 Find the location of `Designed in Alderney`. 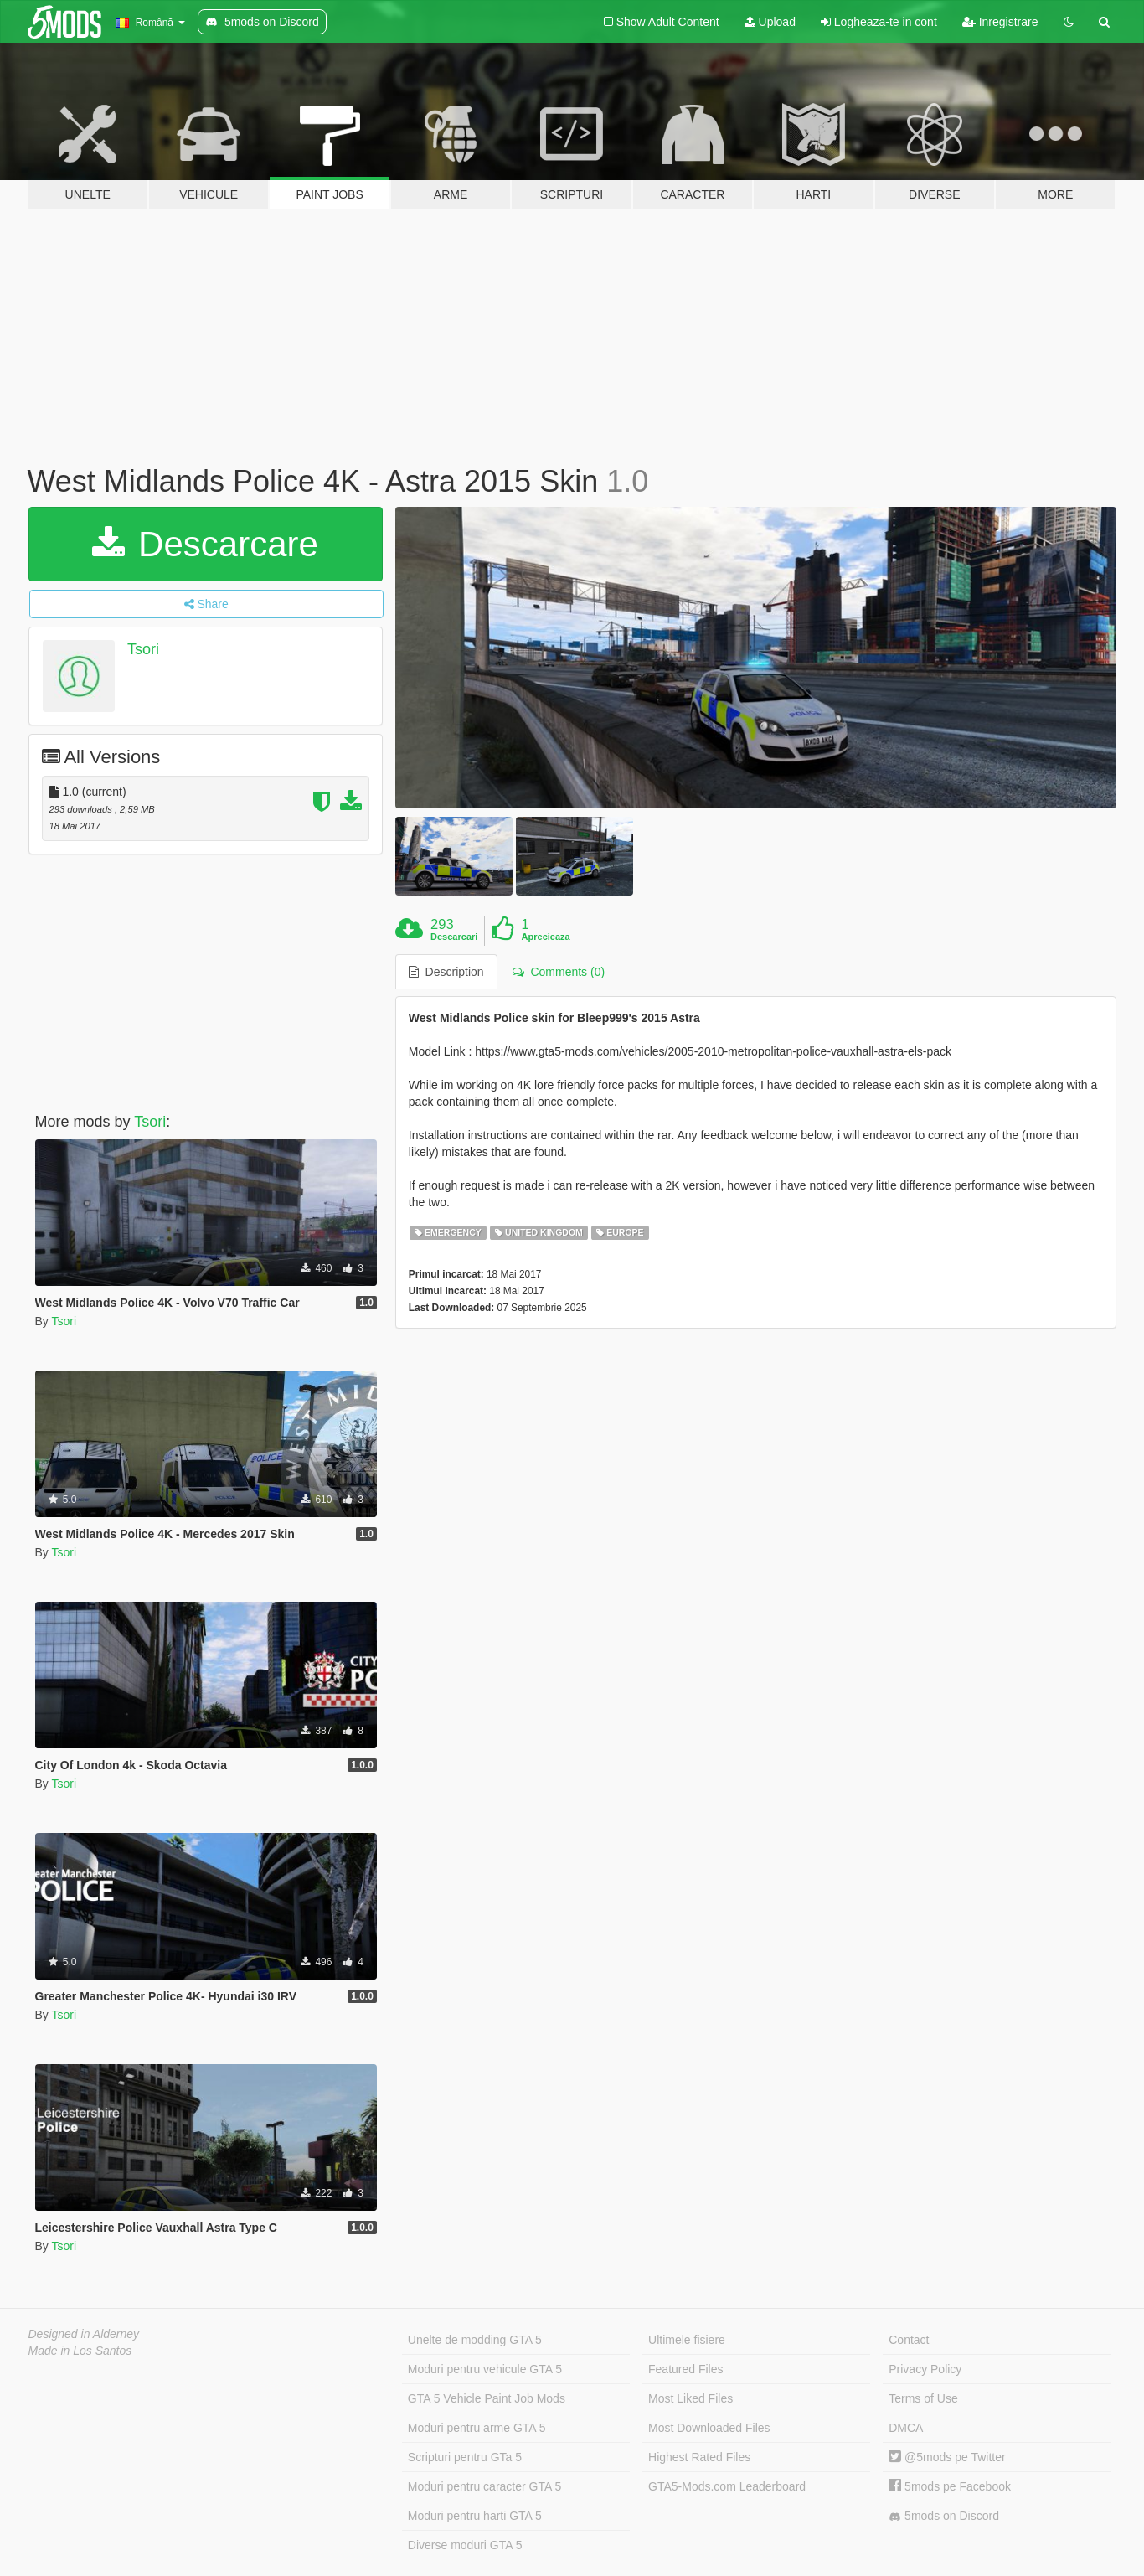

Designed in Alderney is located at coordinates (84, 2334).